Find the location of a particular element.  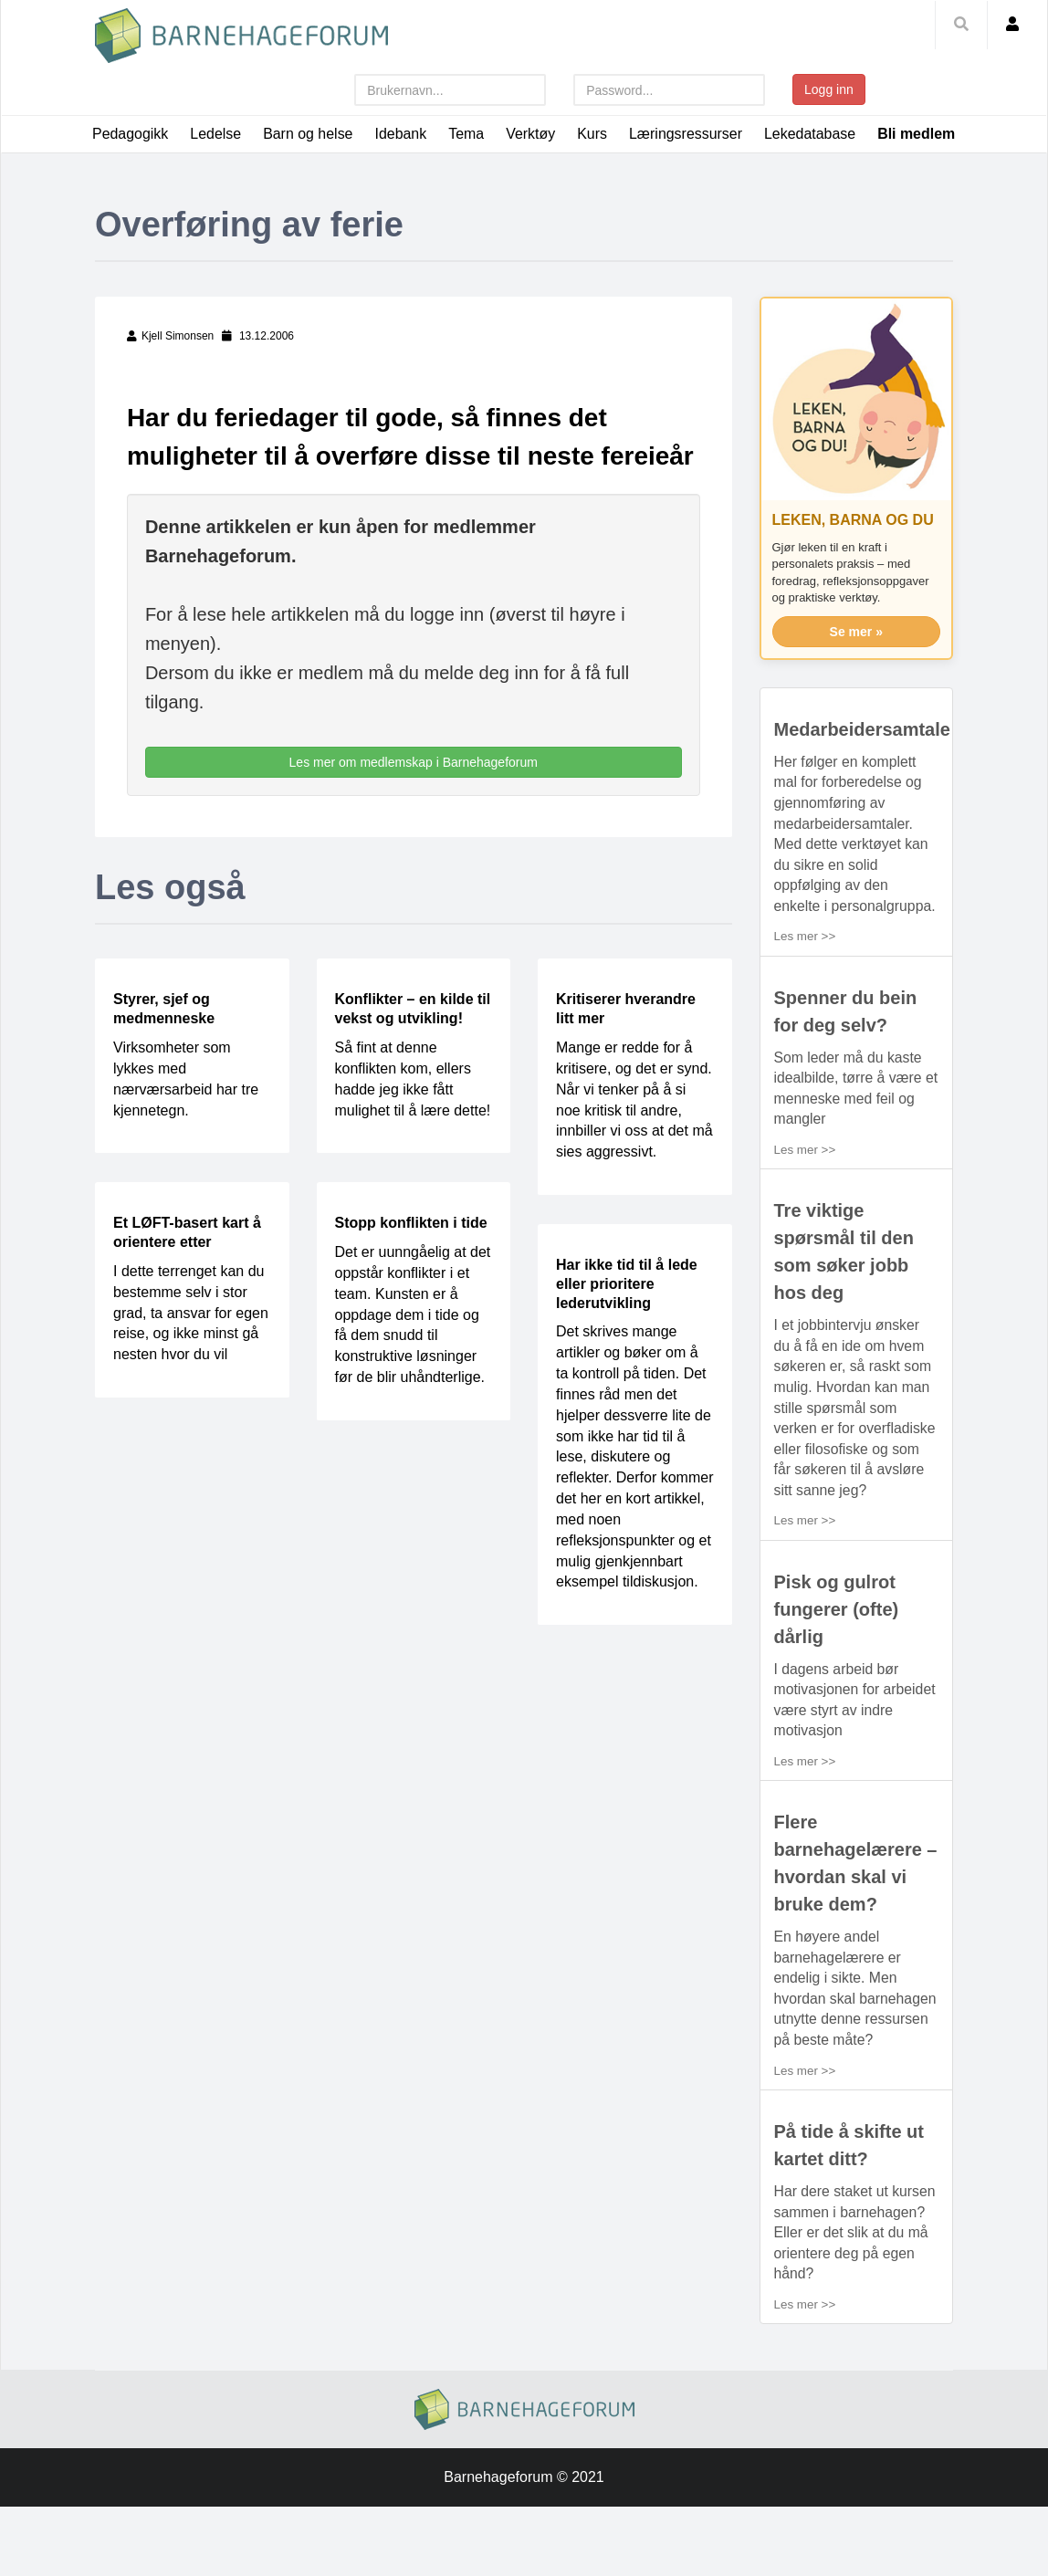

Har ikke tid til å lede eller prioritere lederutvikling is located at coordinates (626, 1320).